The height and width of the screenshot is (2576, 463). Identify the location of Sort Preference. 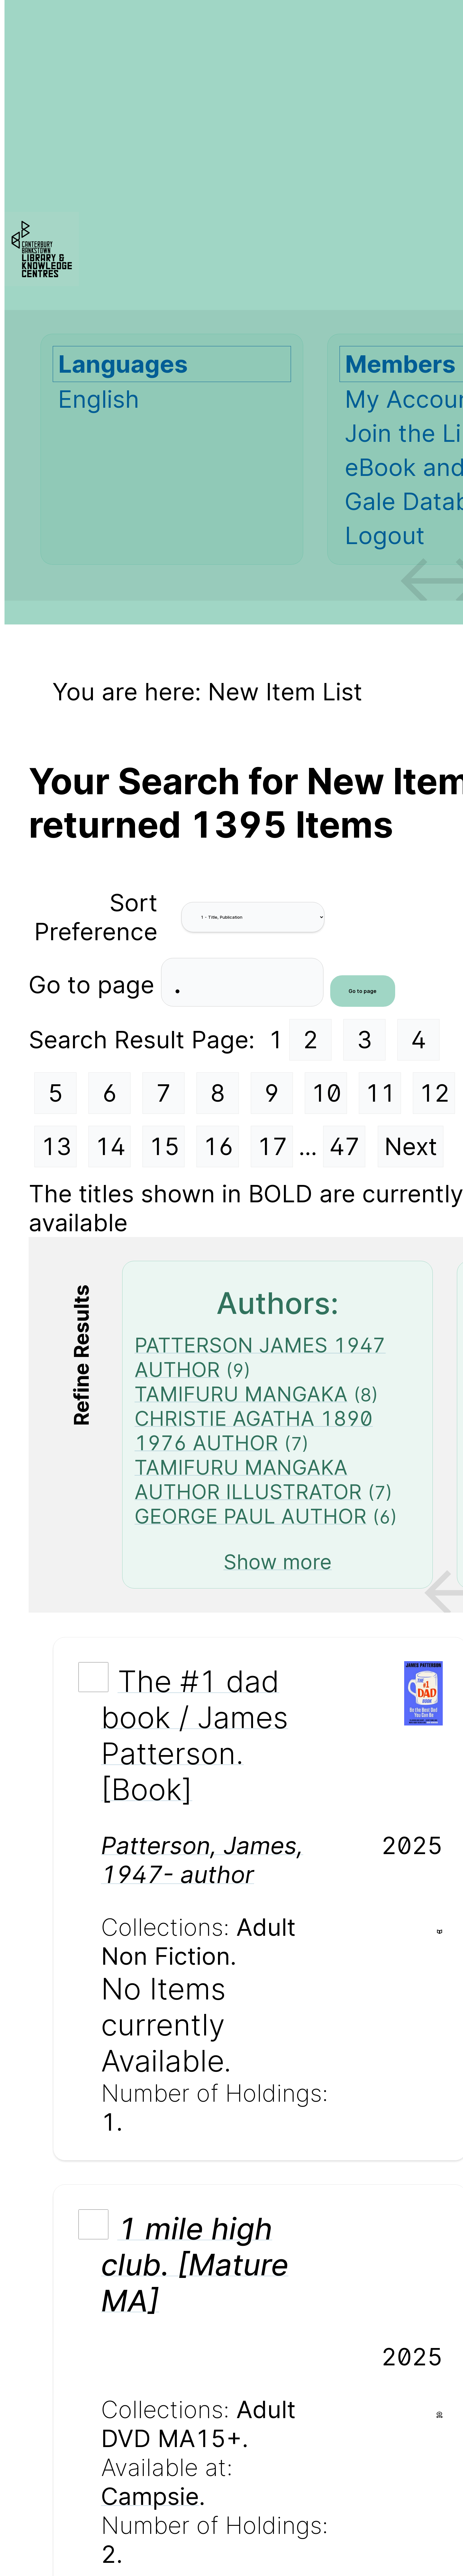
(96, 917).